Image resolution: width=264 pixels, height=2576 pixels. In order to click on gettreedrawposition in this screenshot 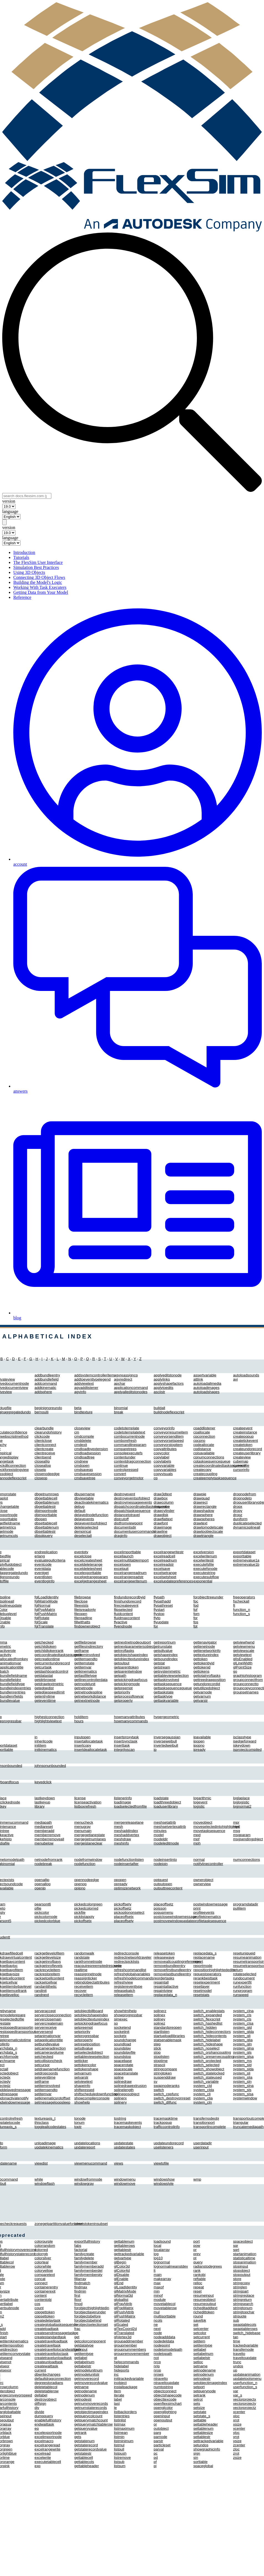, I will do `click(209, 1680)`.